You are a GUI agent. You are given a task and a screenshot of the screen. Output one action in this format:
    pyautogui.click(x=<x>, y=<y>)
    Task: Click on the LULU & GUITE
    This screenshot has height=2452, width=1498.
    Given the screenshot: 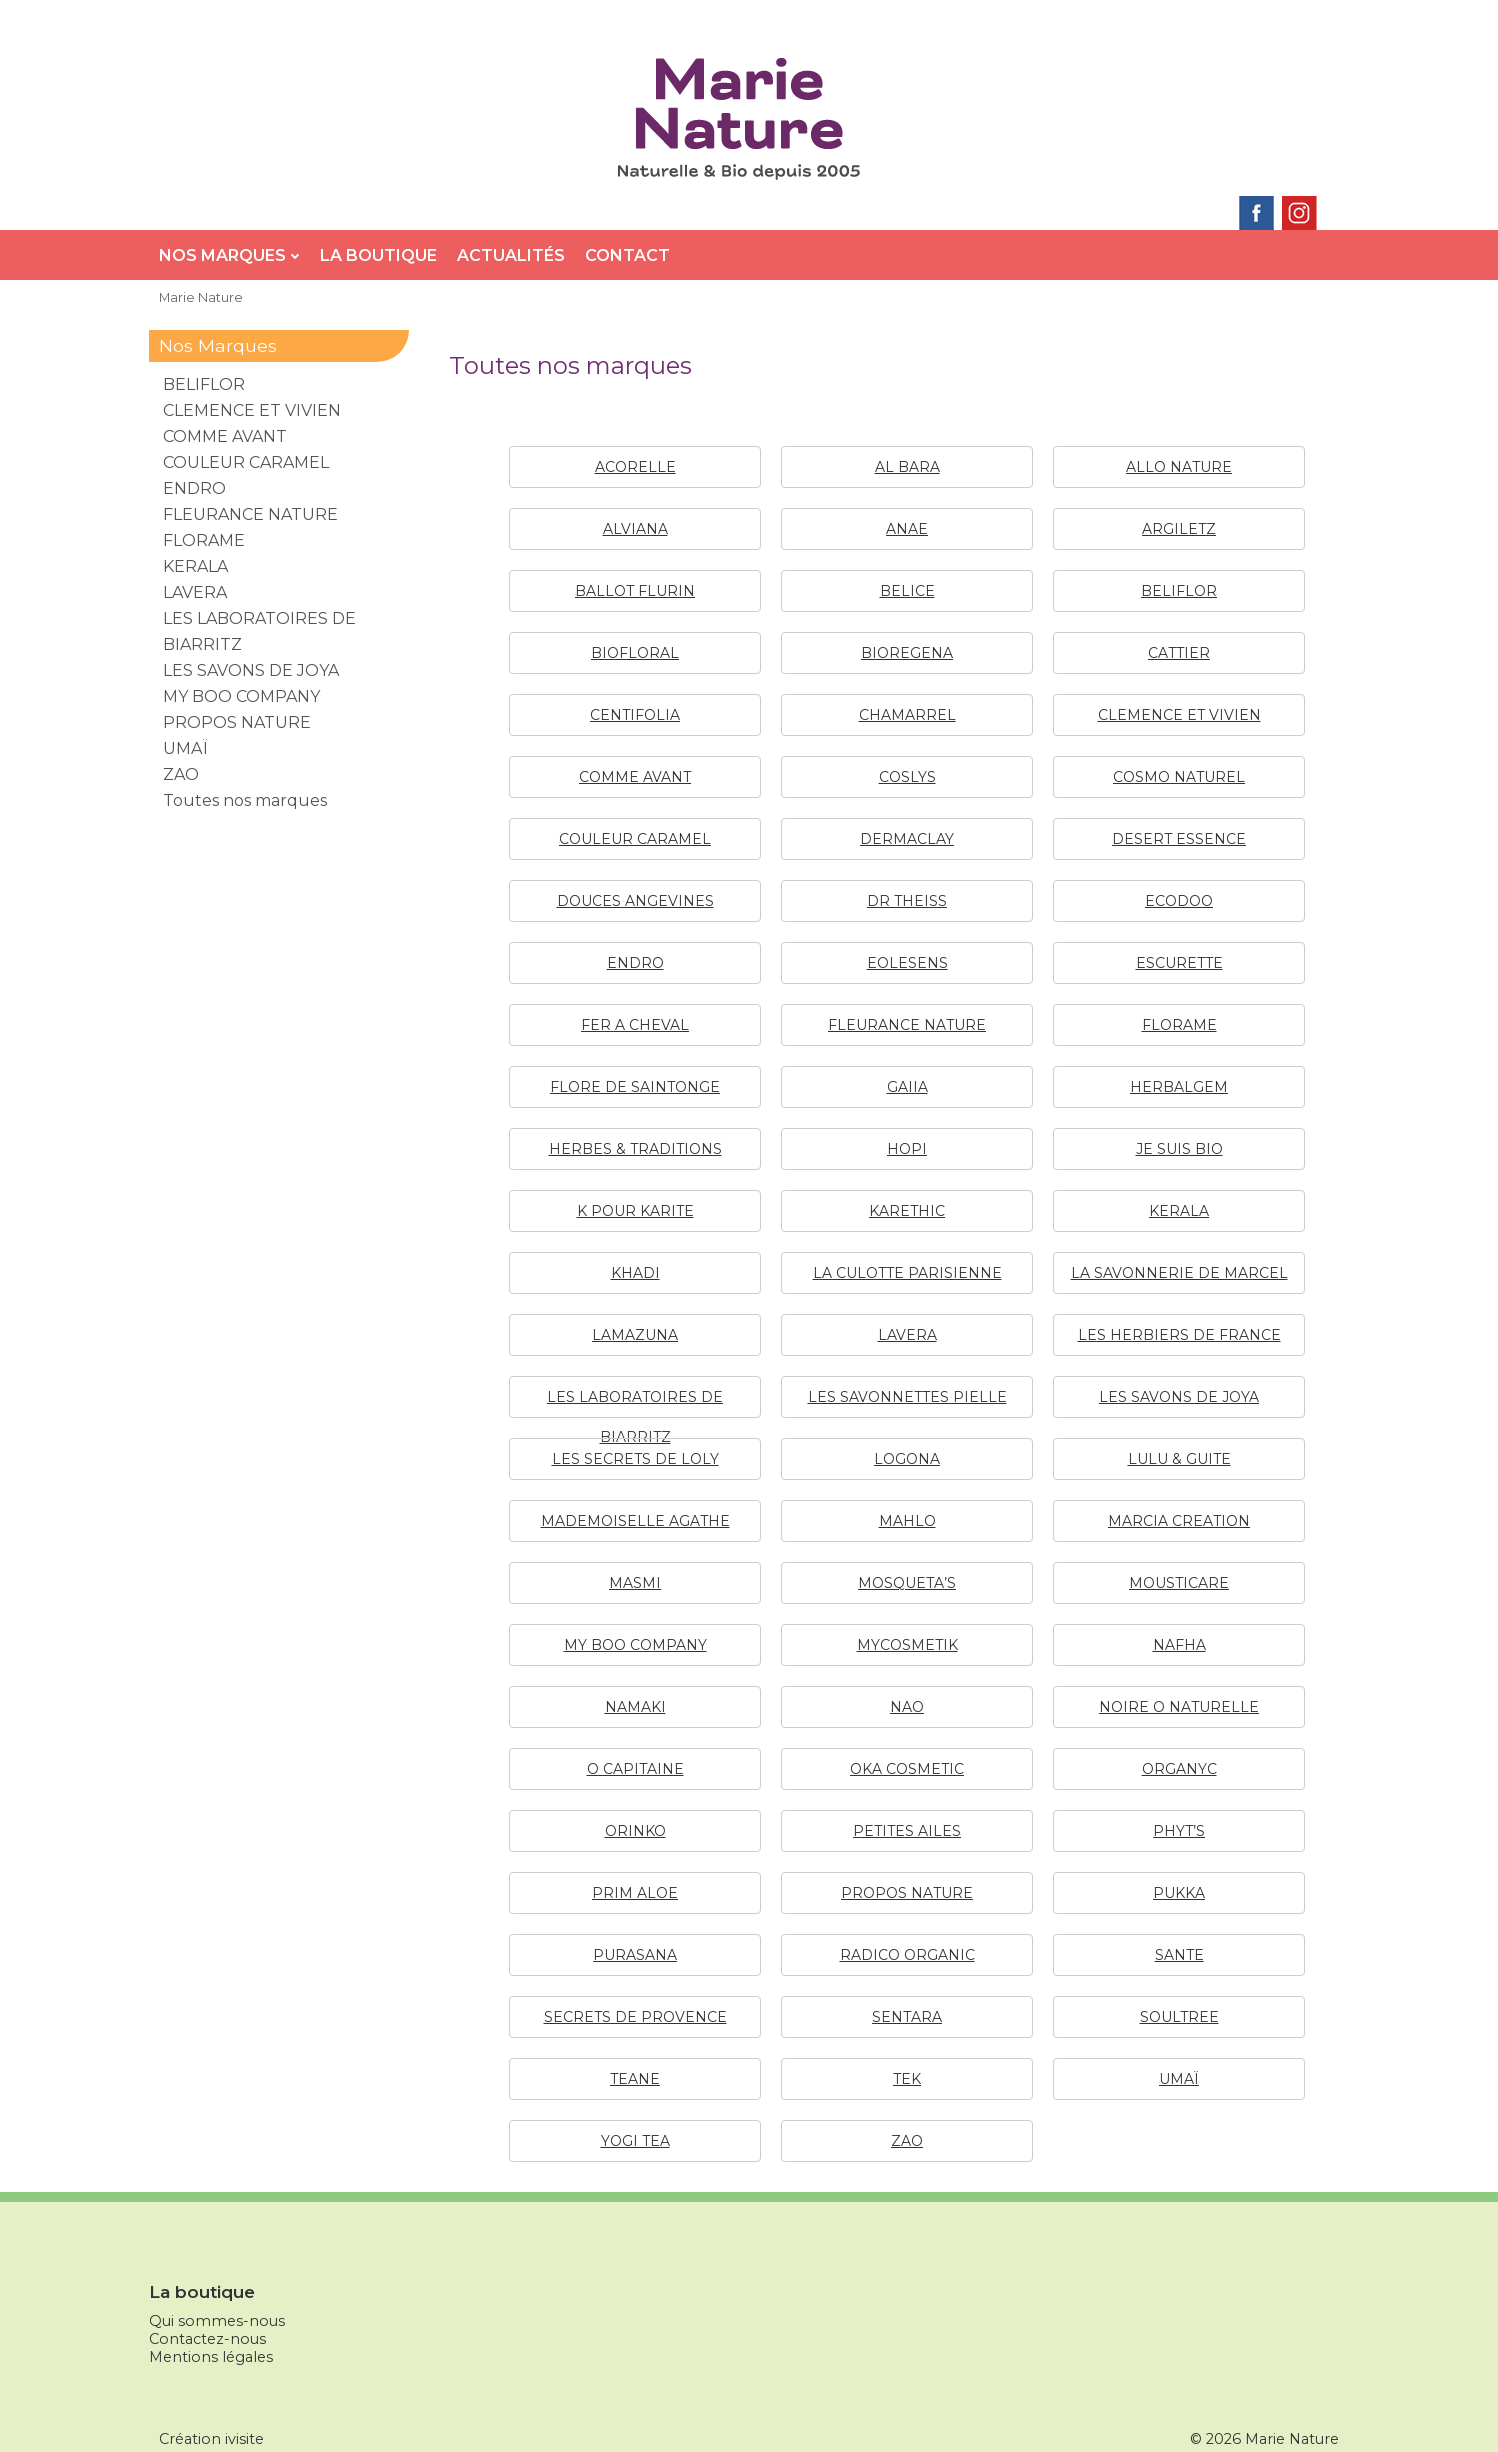 What is the action you would take?
    pyautogui.click(x=1179, y=1459)
    